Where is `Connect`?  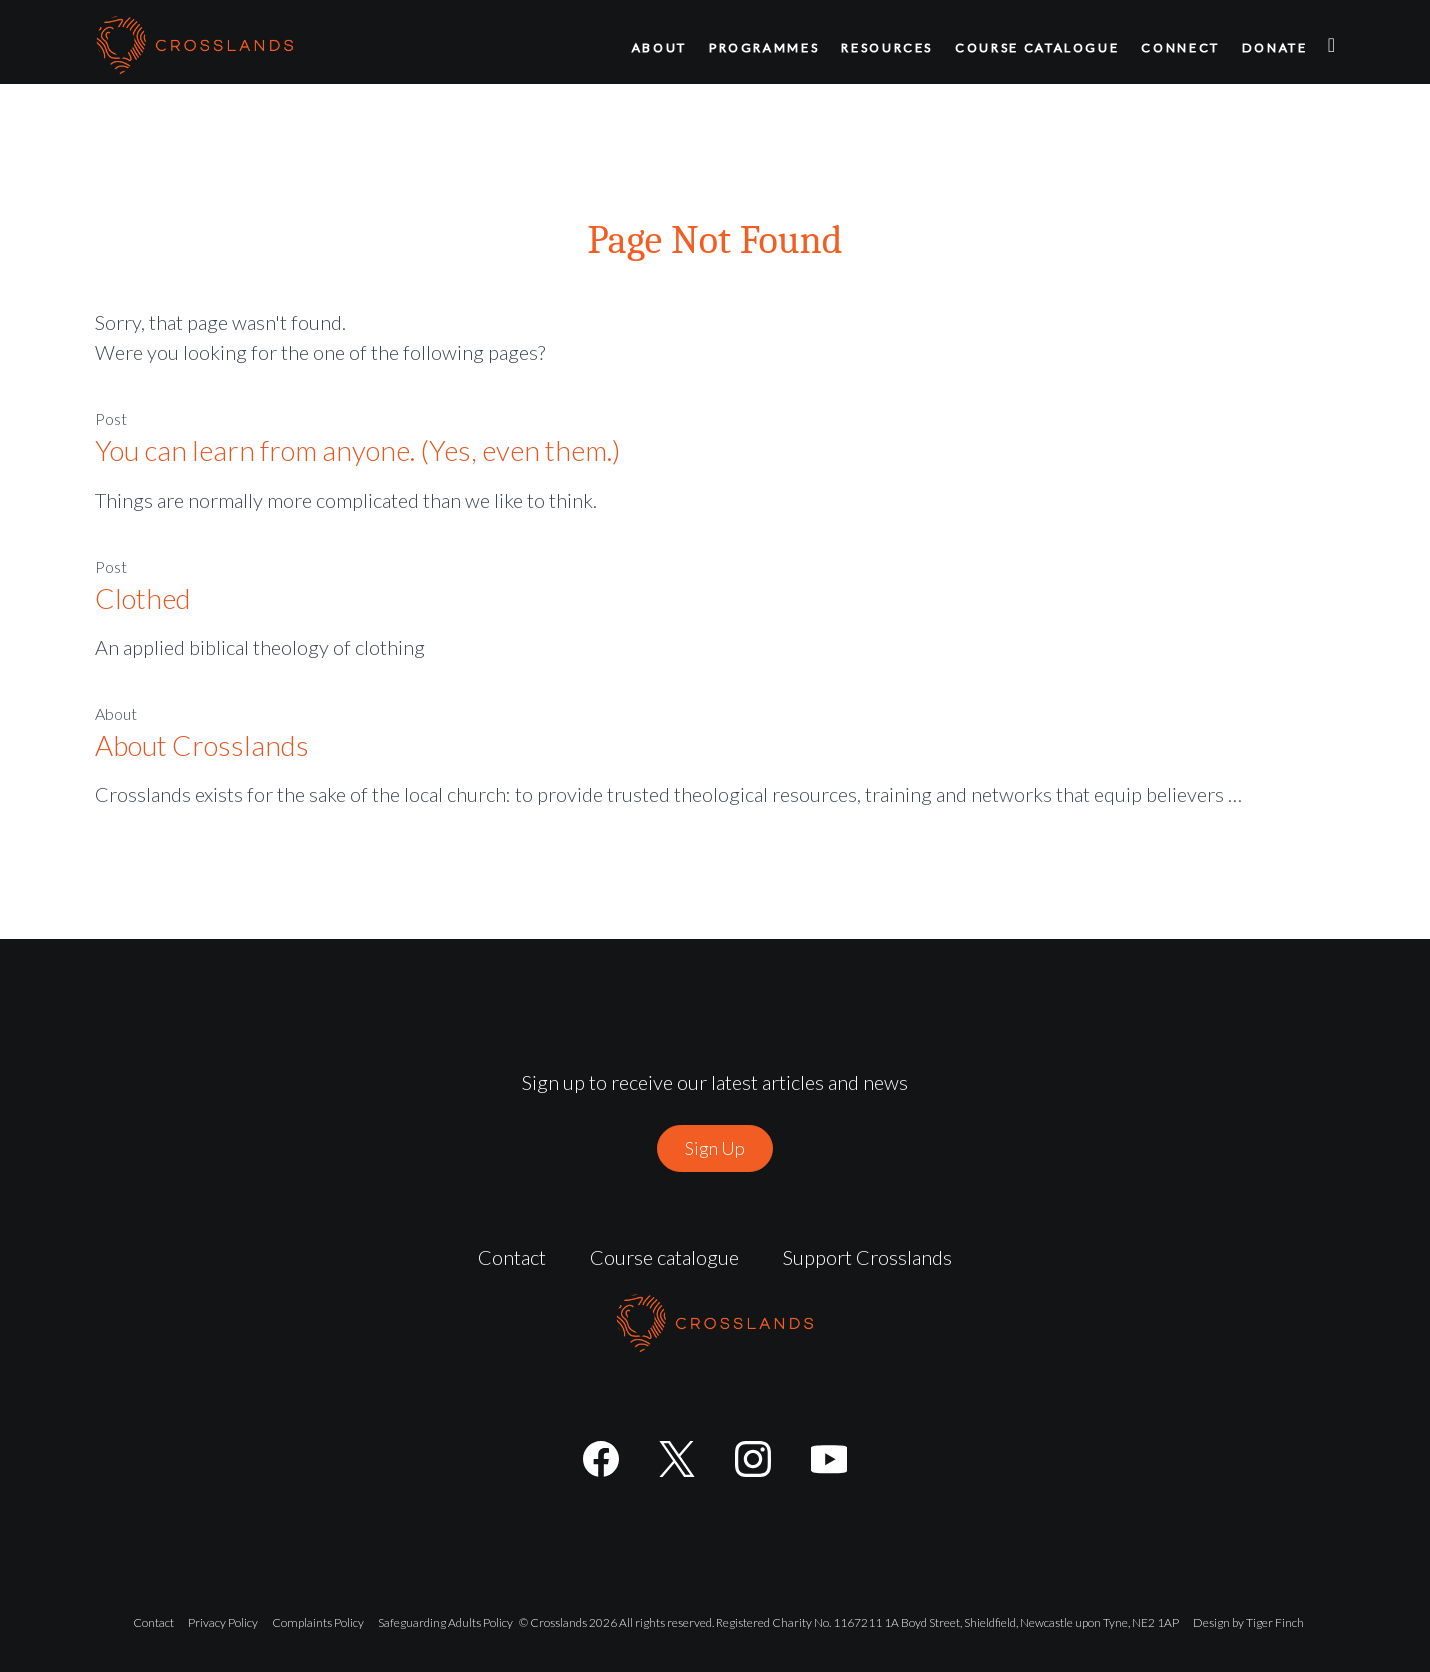 Connect is located at coordinates (1180, 47).